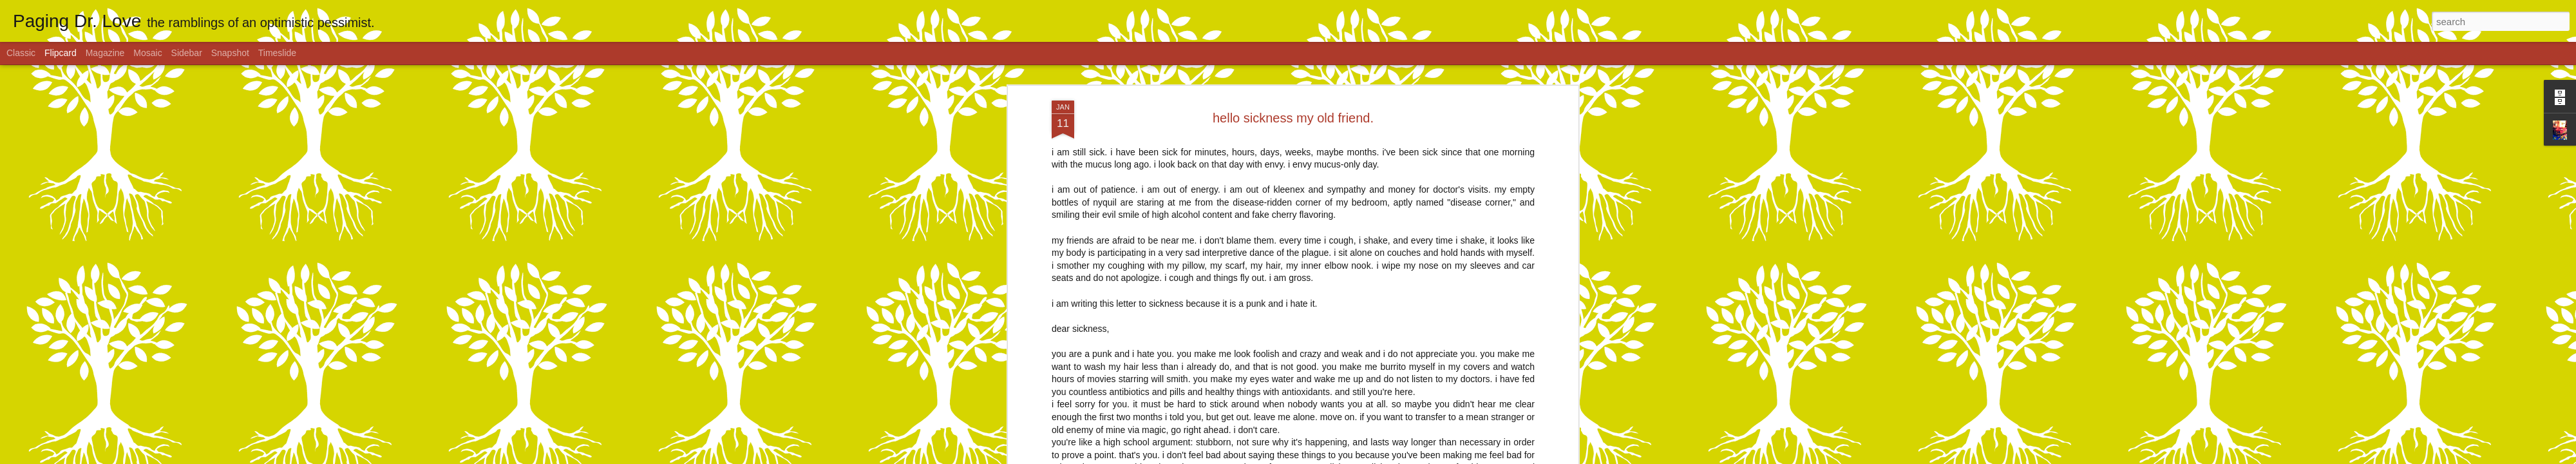 This screenshot has height=464, width=2576. What do you see at coordinates (60, 53) in the screenshot?
I see `Flipcard` at bounding box center [60, 53].